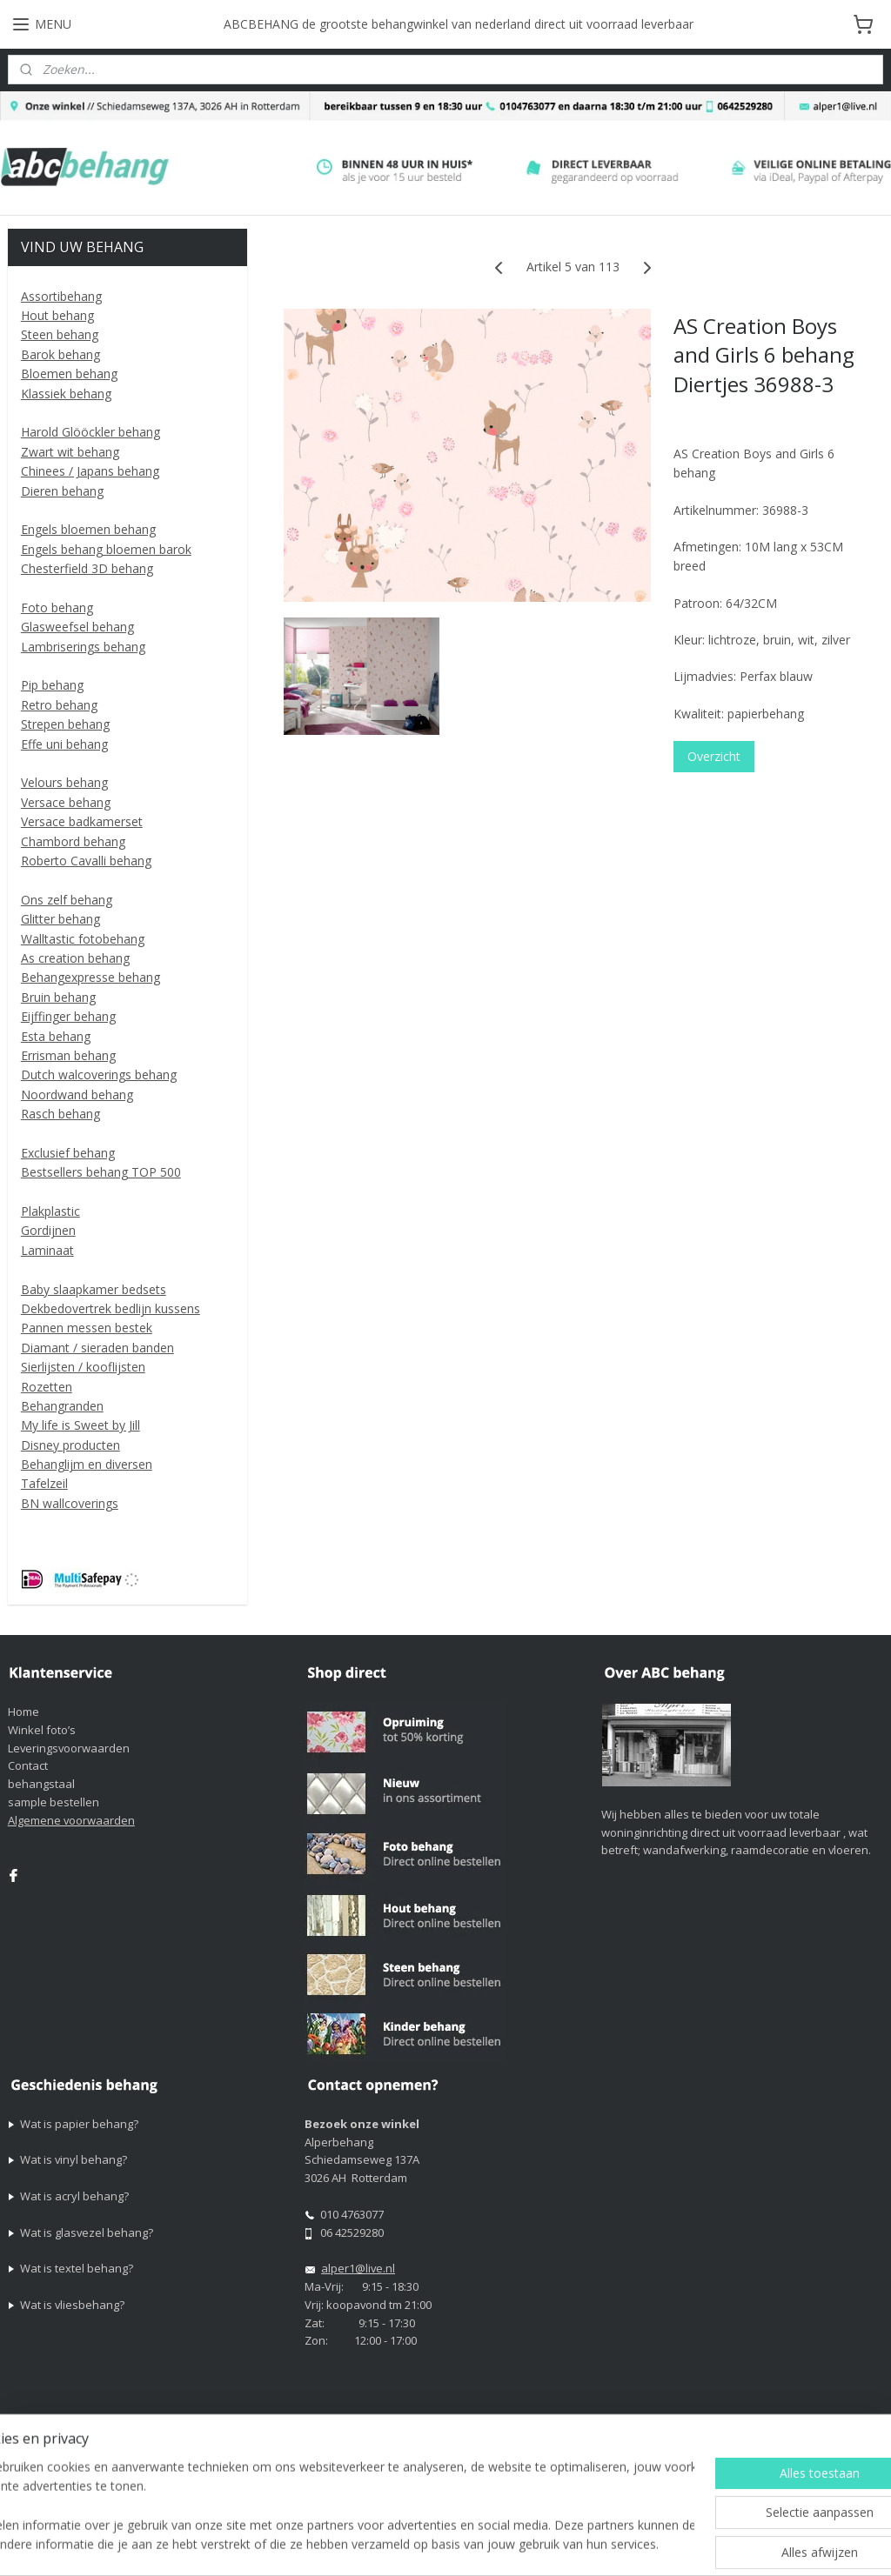  I want to click on BN wallcoverings, so click(69, 1503).